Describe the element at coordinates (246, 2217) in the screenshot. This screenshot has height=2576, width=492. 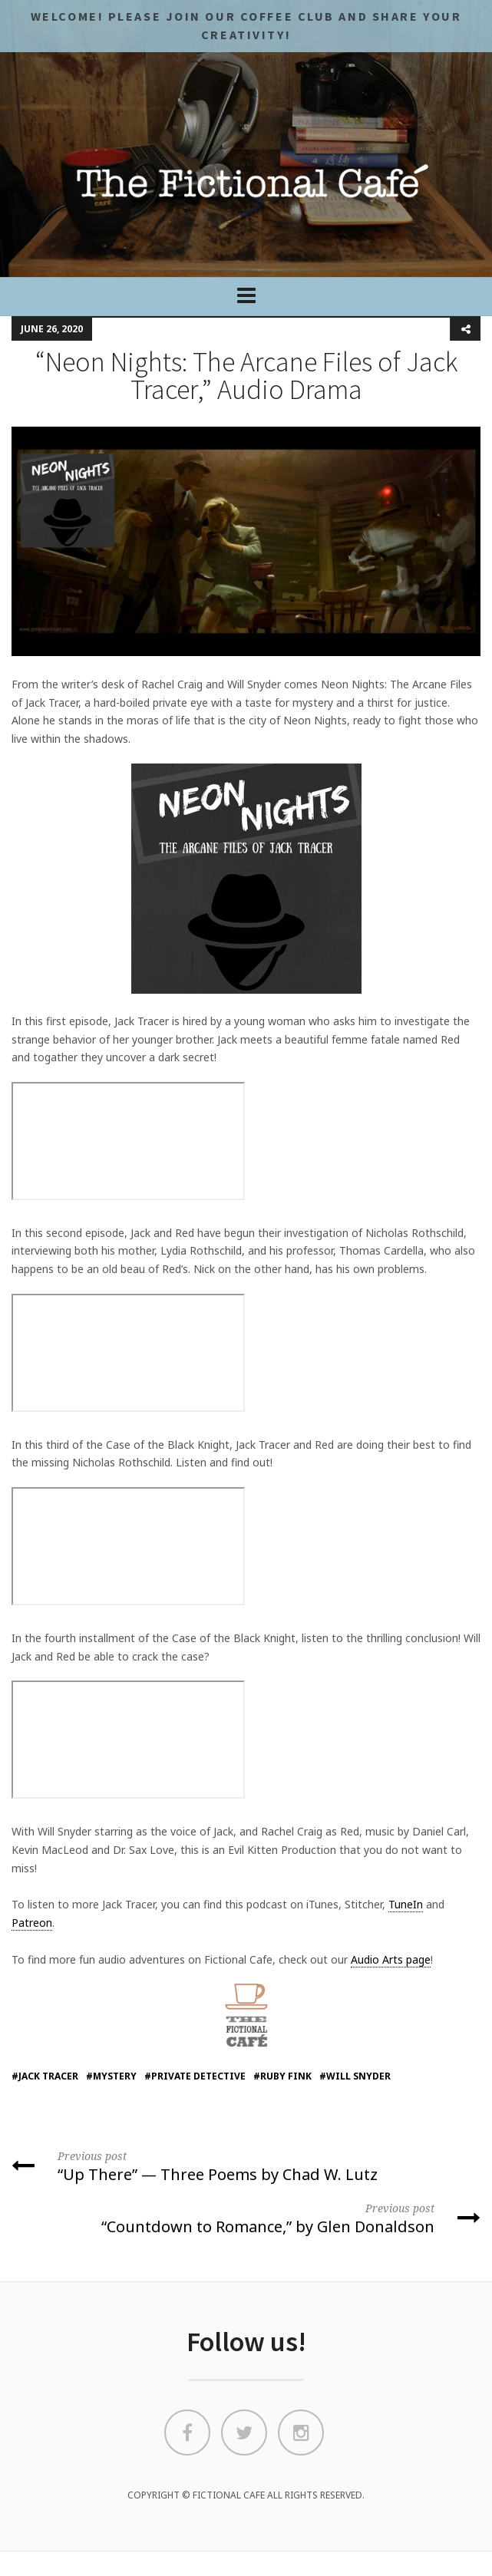
I see `“Countdown to Romance,” by Glen Donaldson` at that location.